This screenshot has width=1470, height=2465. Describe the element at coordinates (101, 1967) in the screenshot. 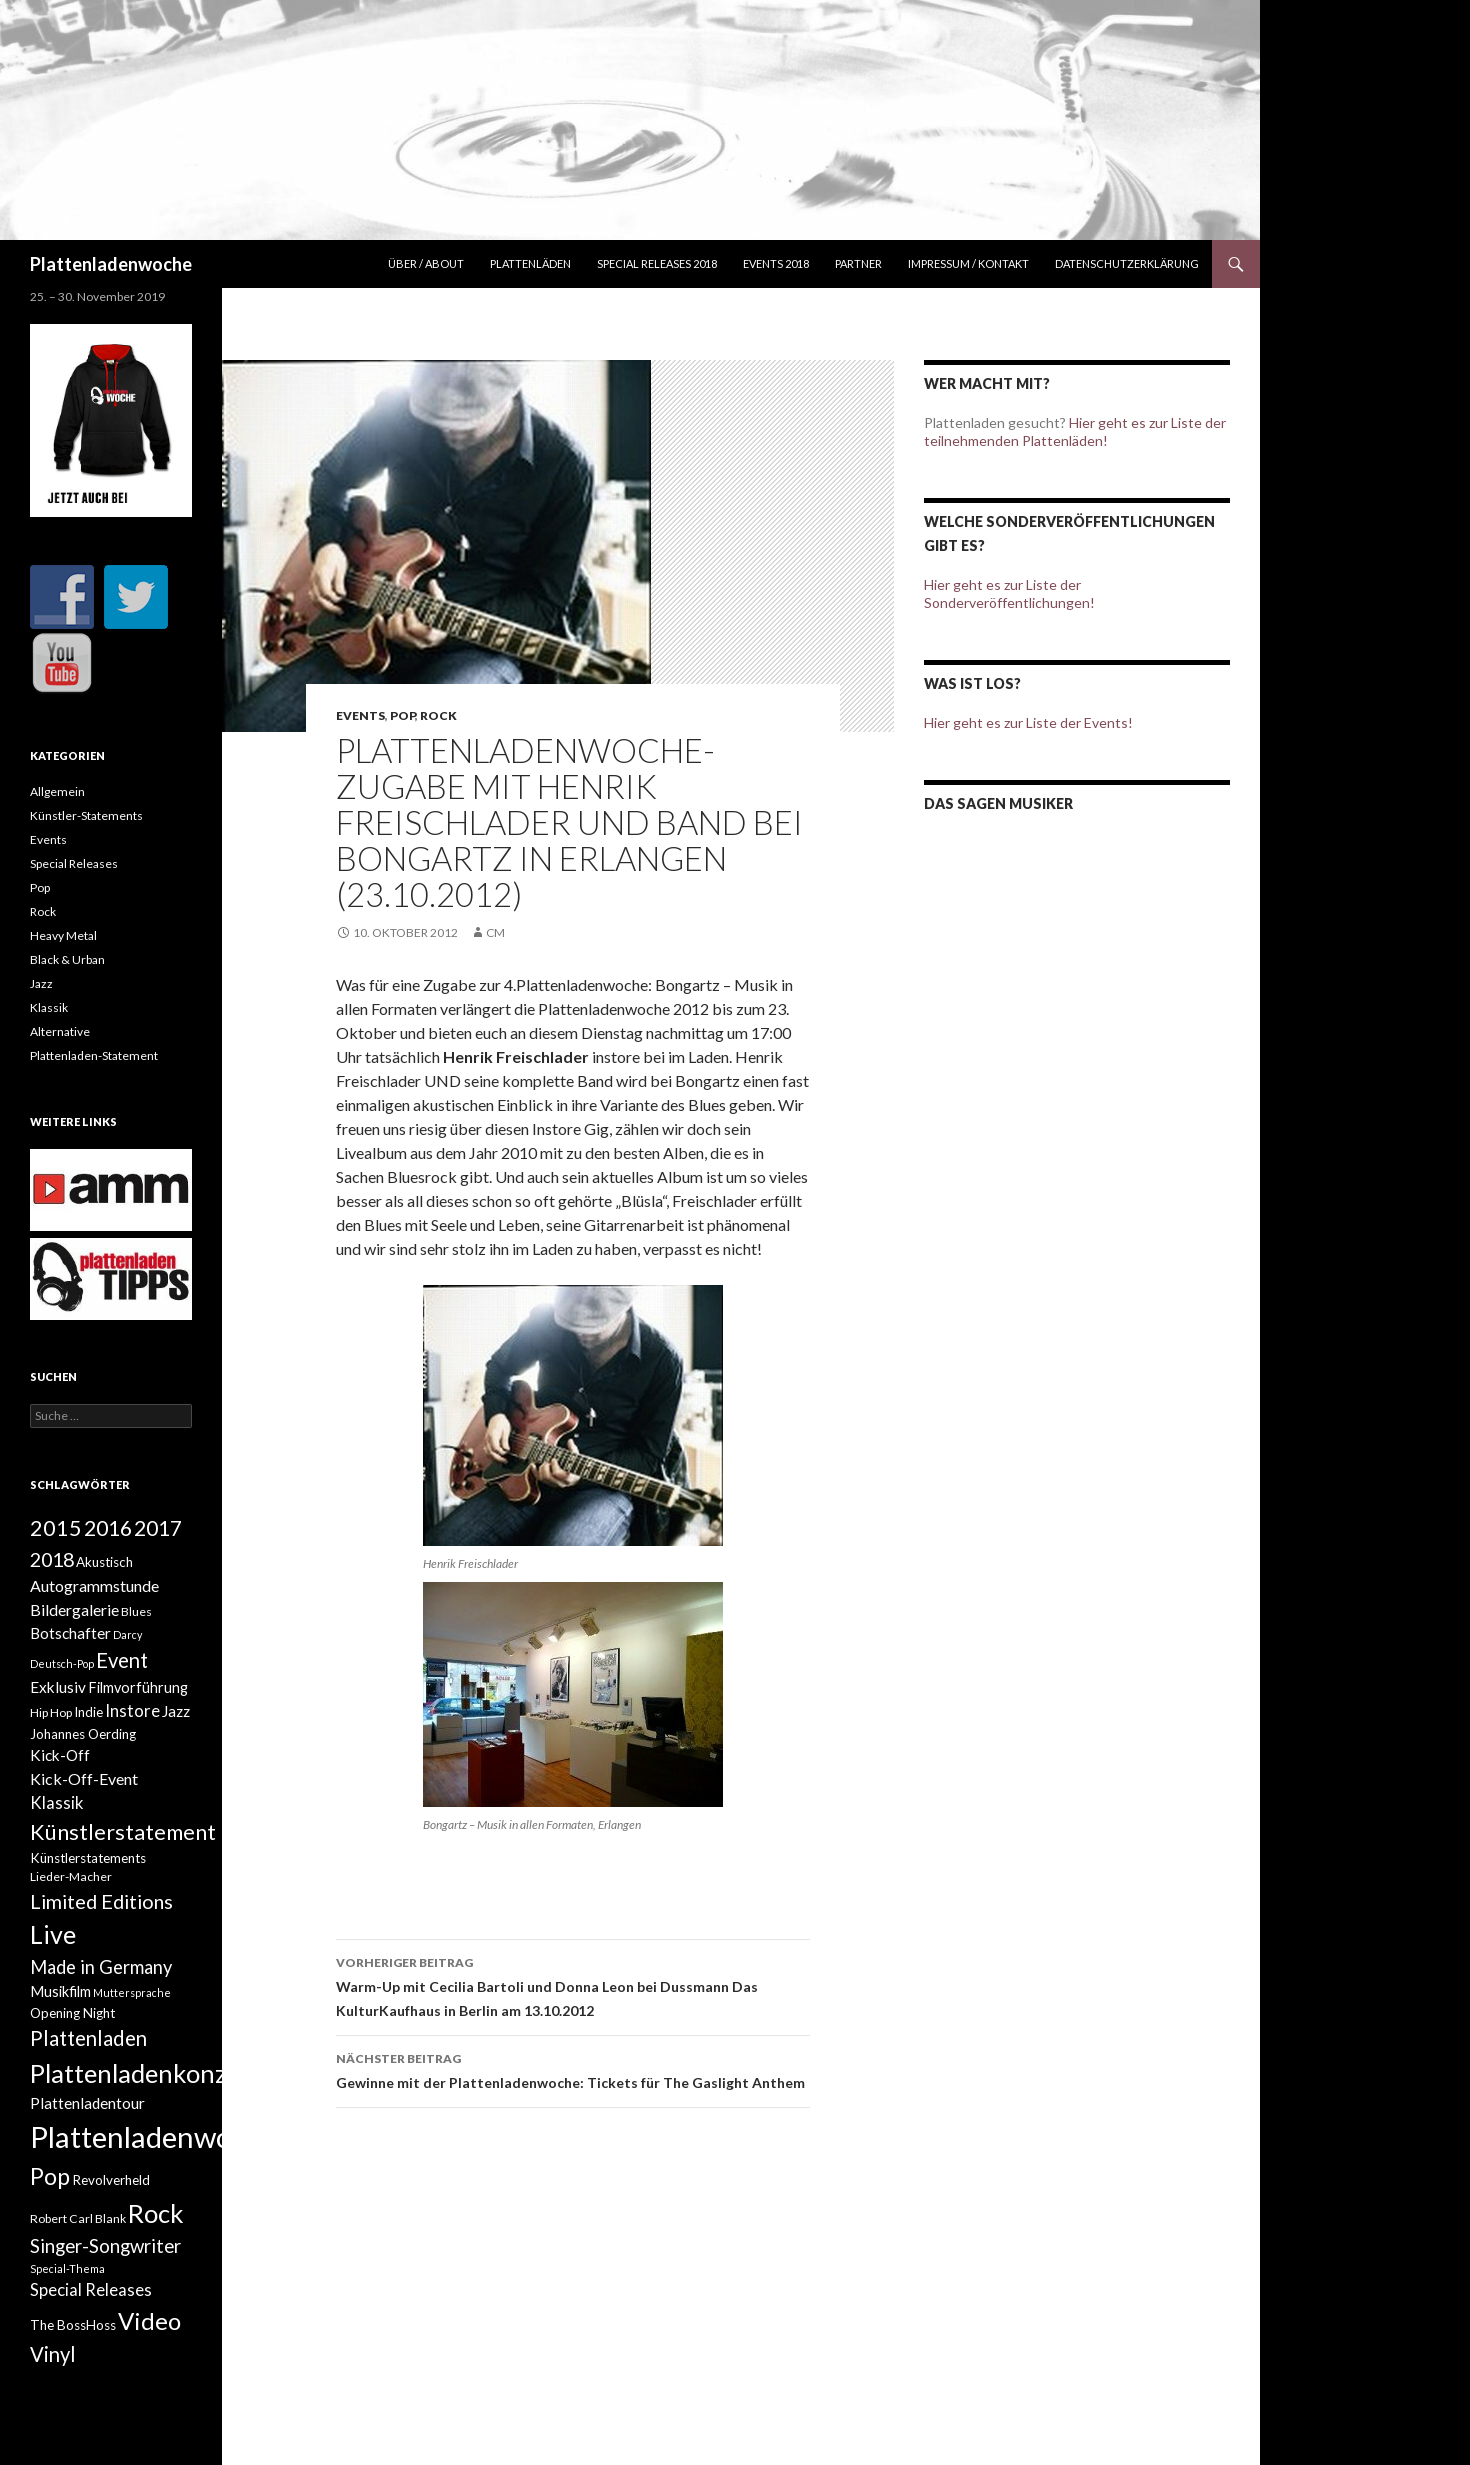

I see `Made in Germany [Made in Germany (11 Einträge)]` at that location.